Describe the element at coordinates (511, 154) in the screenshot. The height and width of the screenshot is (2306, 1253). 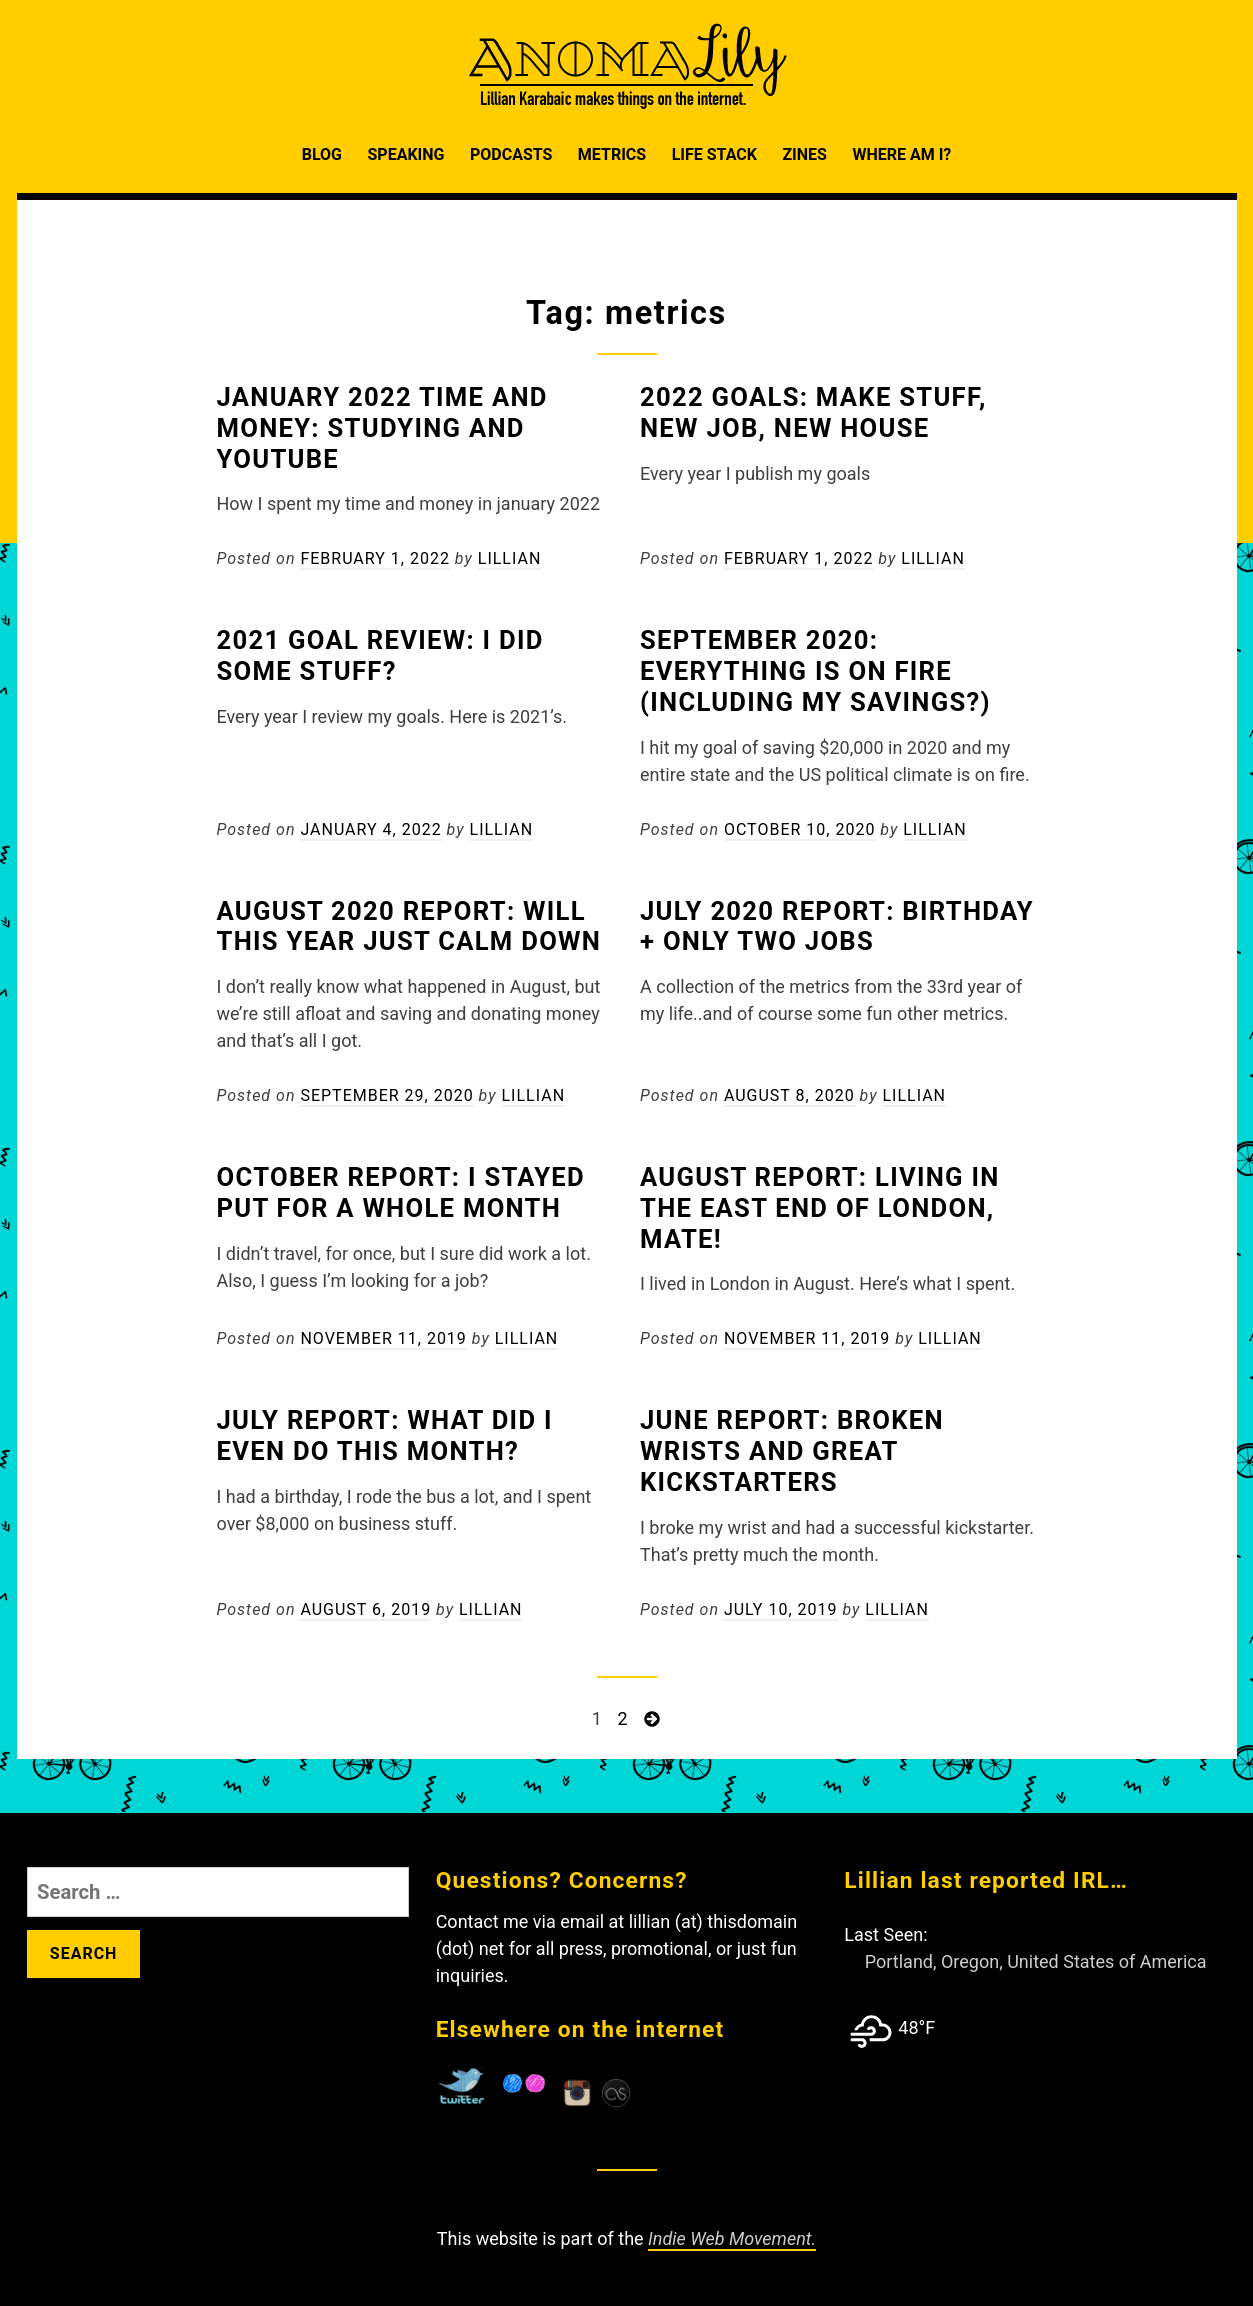
I see `Podcasts` at that location.